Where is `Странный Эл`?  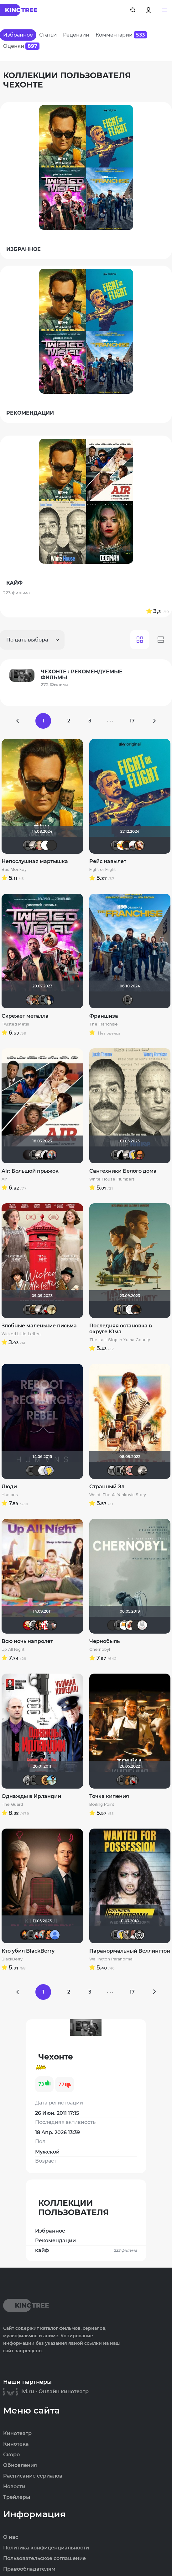
Странный Эл is located at coordinates (106, 1487).